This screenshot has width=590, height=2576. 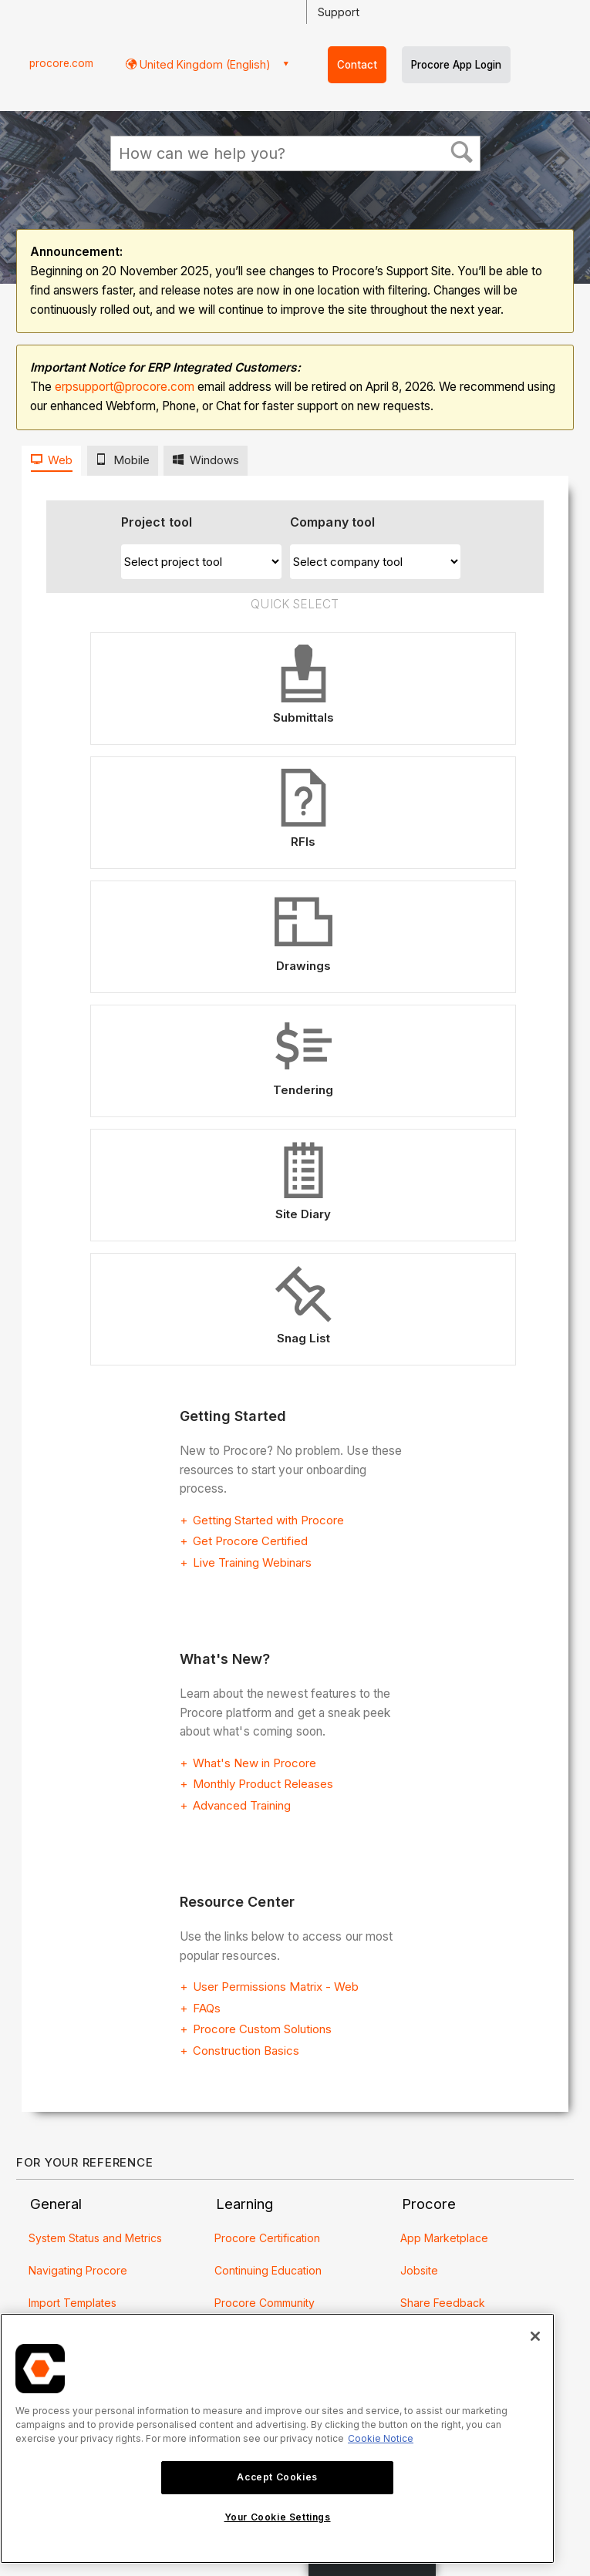 I want to click on United Kingdom (English) [button], so click(x=204, y=64).